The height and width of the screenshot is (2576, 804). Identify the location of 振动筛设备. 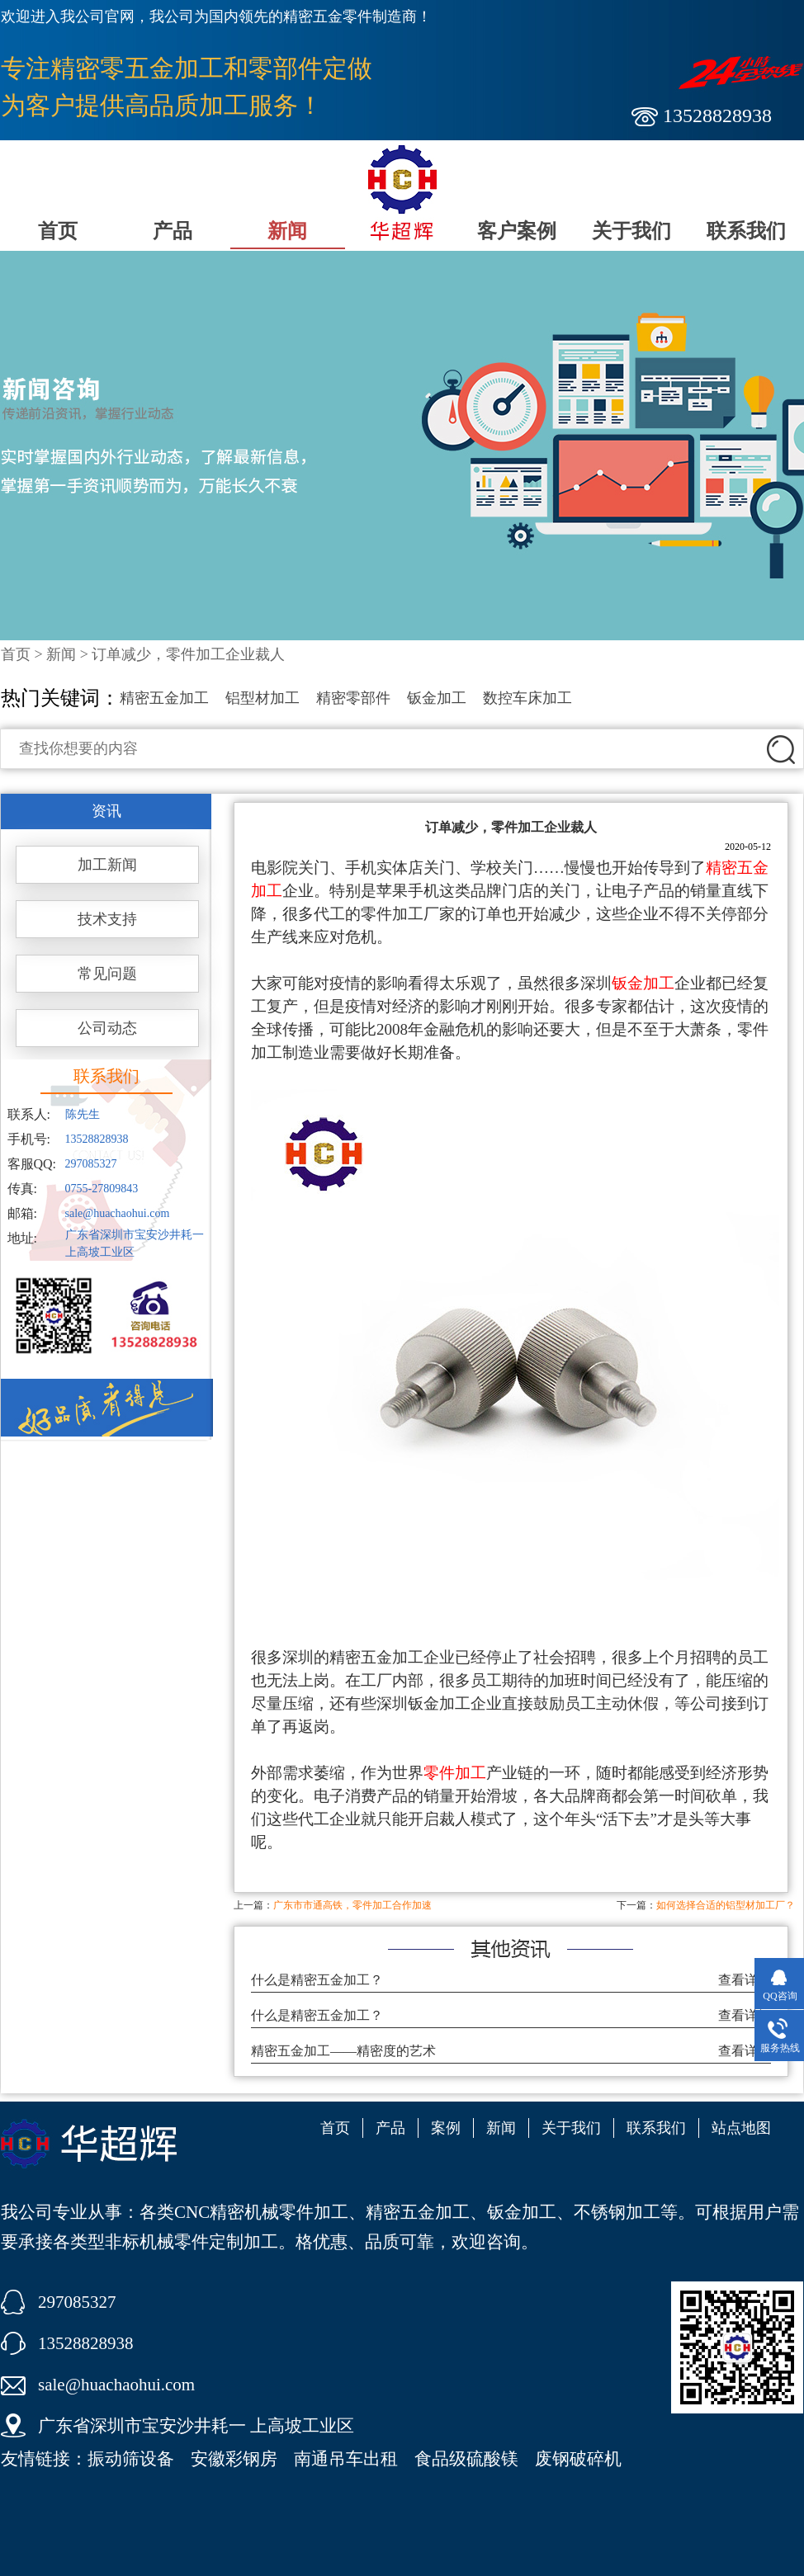
(130, 2459).